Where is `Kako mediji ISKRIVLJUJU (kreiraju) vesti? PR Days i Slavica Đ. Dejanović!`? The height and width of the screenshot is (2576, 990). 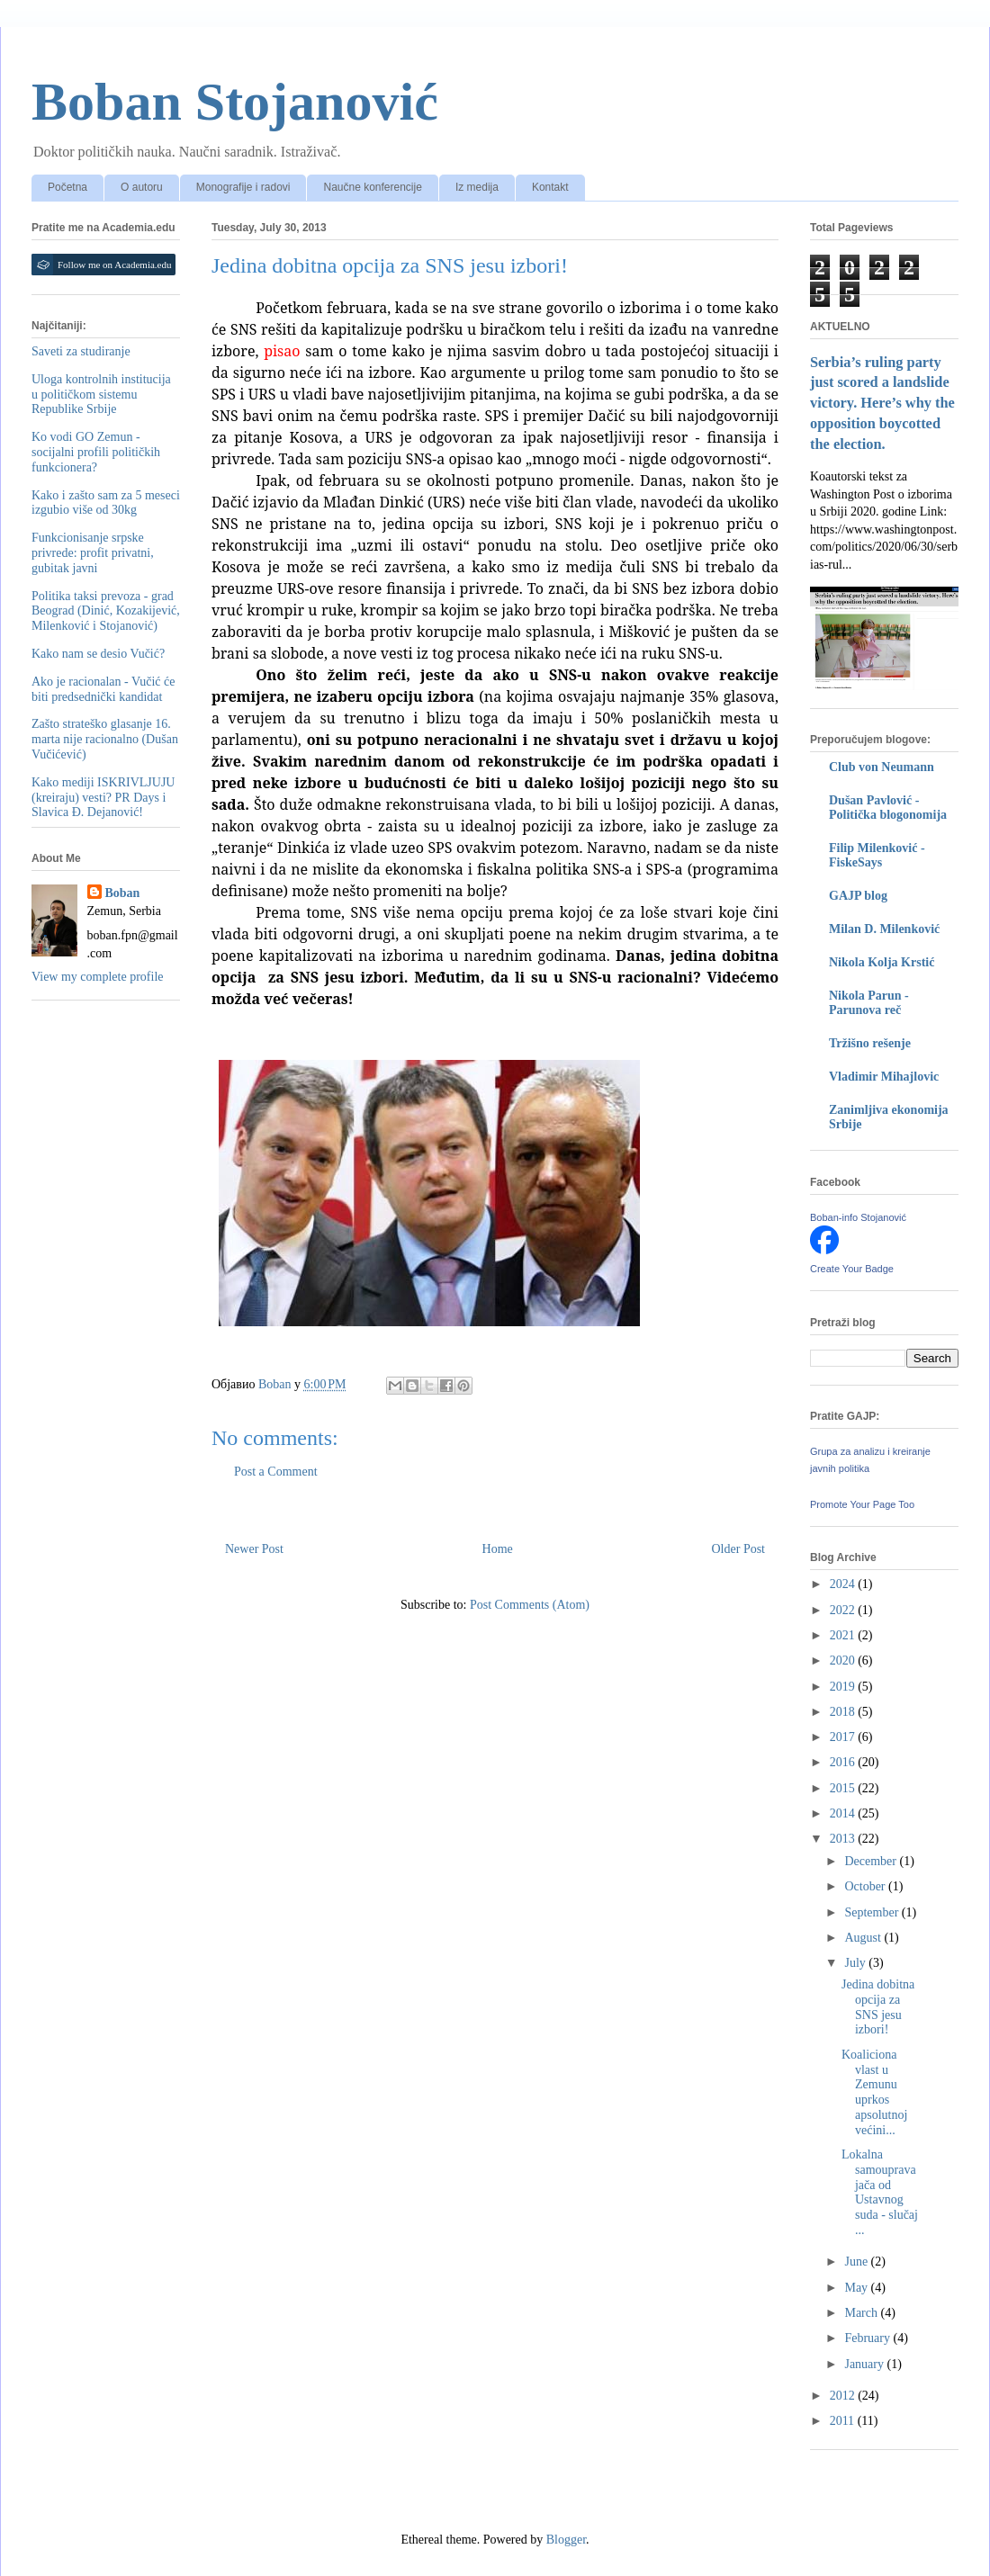
Kako mediji ISKRIVLJUJU (kreiraju) vesti? PR Days i Slavica Đ. Dejanović! is located at coordinates (103, 798).